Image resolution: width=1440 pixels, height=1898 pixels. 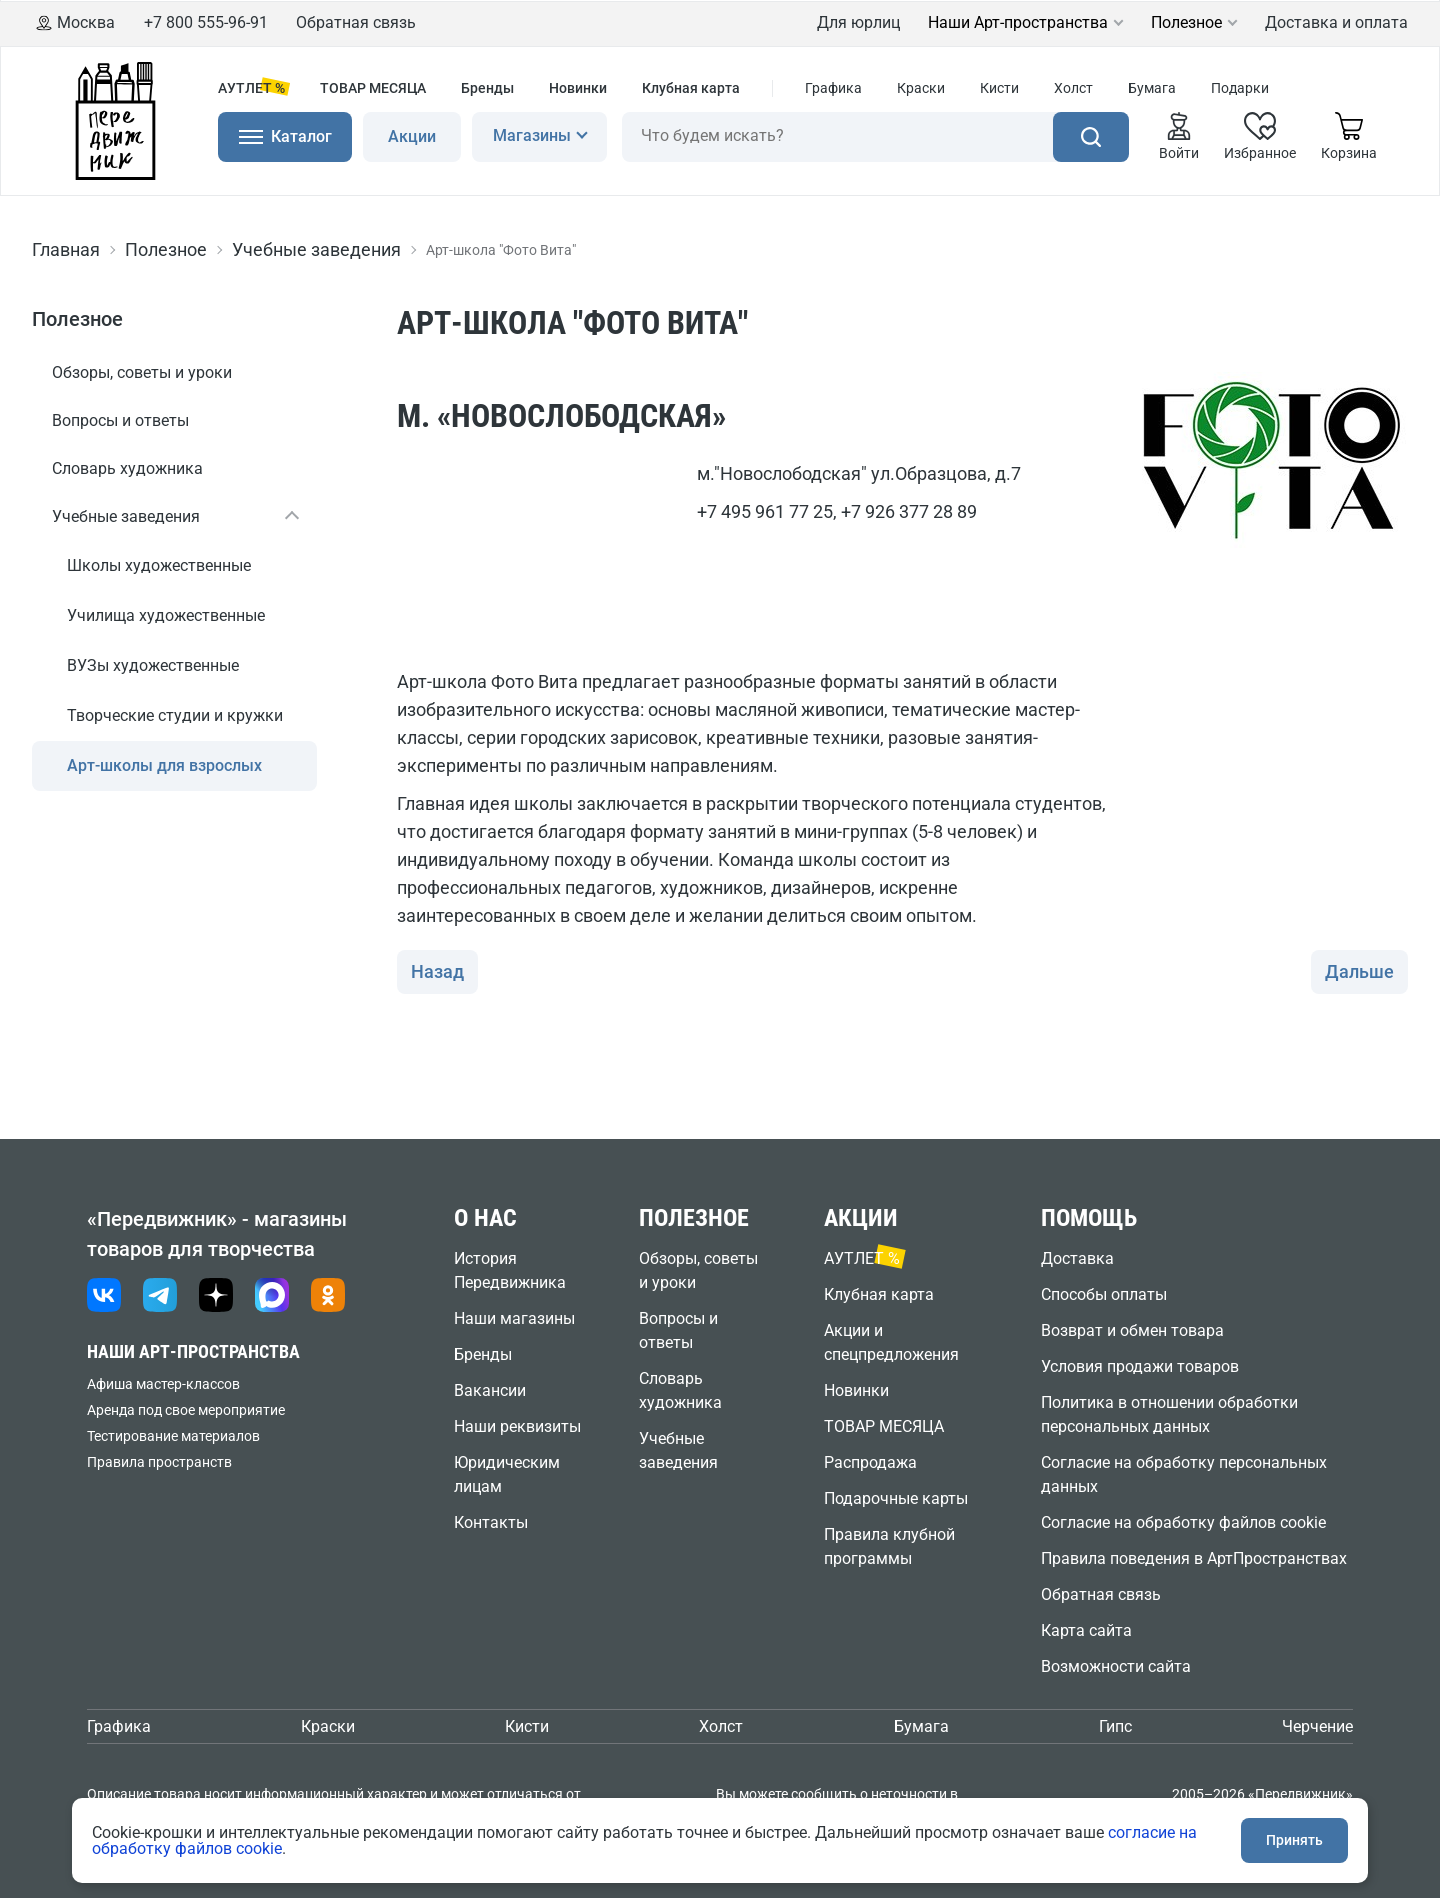 I want to click on Графика, so click(x=833, y=88).